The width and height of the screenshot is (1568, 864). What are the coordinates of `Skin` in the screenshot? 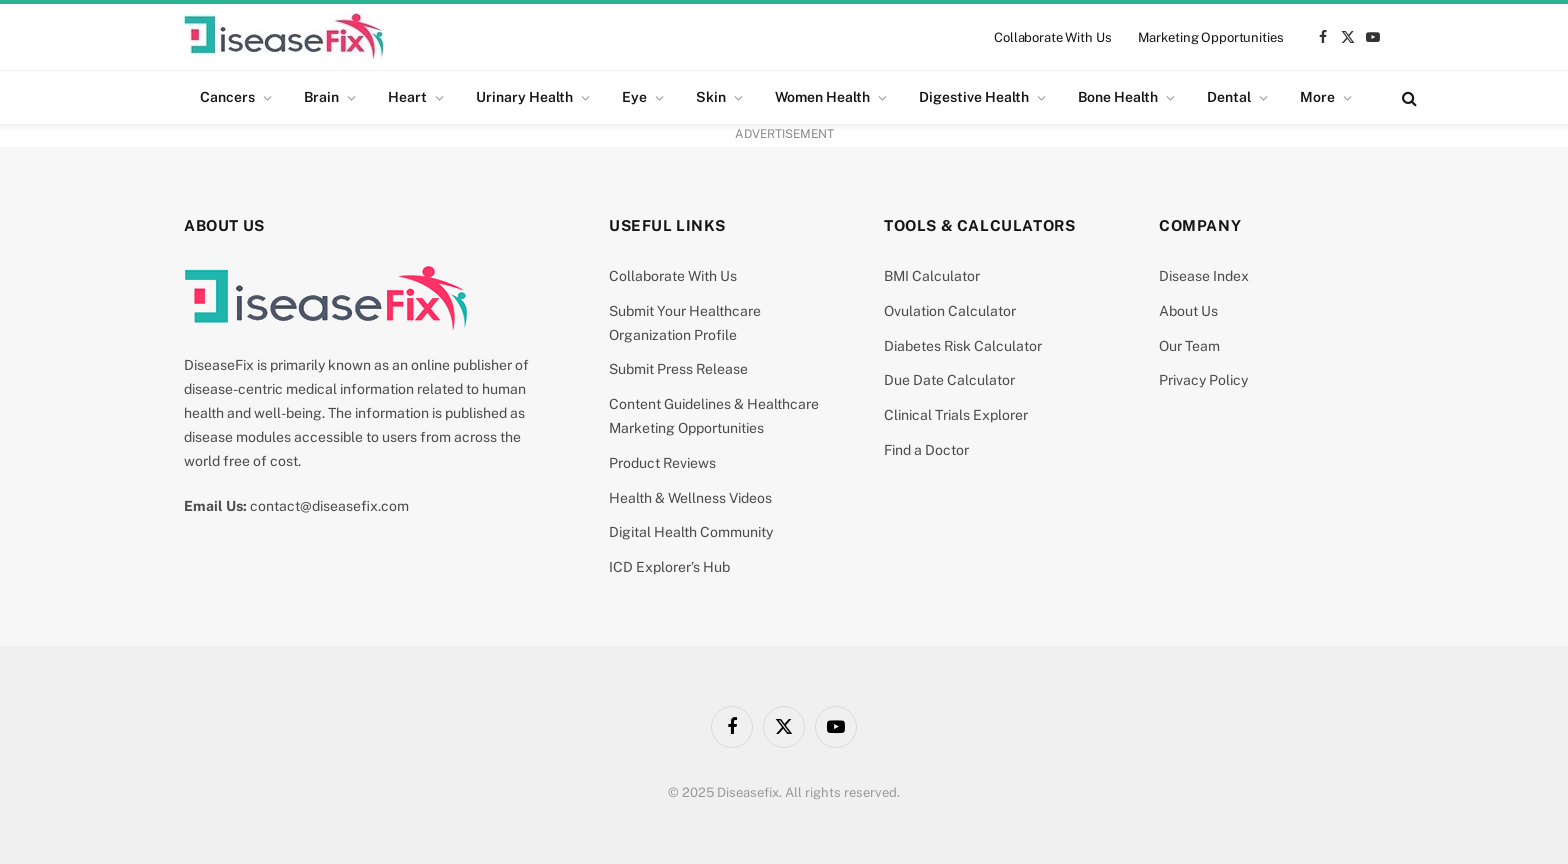 It's located at (711, 97).